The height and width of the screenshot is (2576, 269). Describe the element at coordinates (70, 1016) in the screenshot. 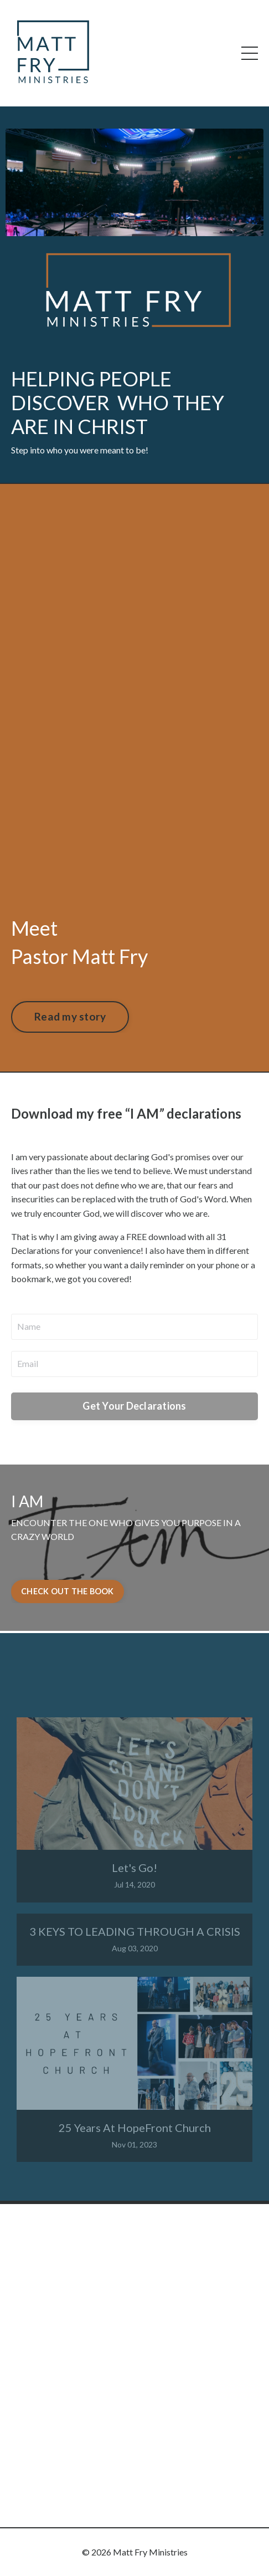

I see `Read my story [button]` at that location.